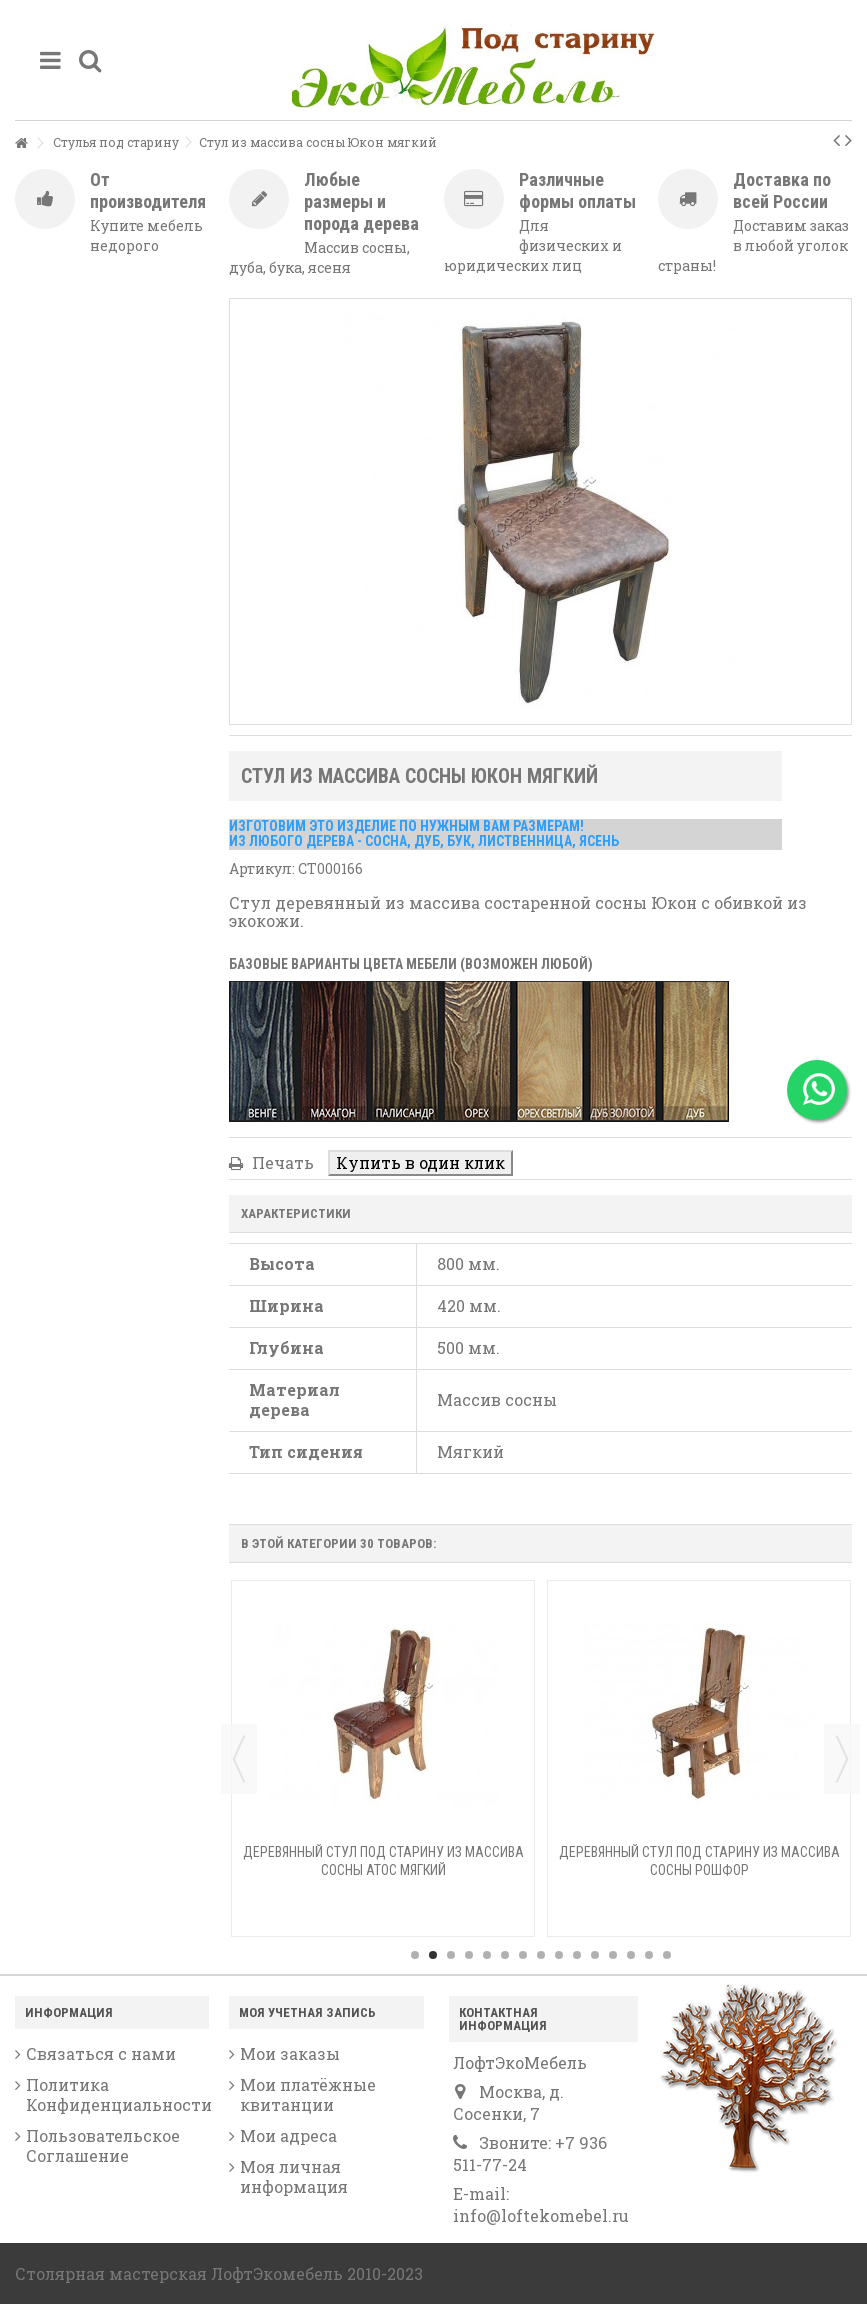 This screenshot has height=2304, width=867. I want to click on 11 [button], so click(595, 1955).